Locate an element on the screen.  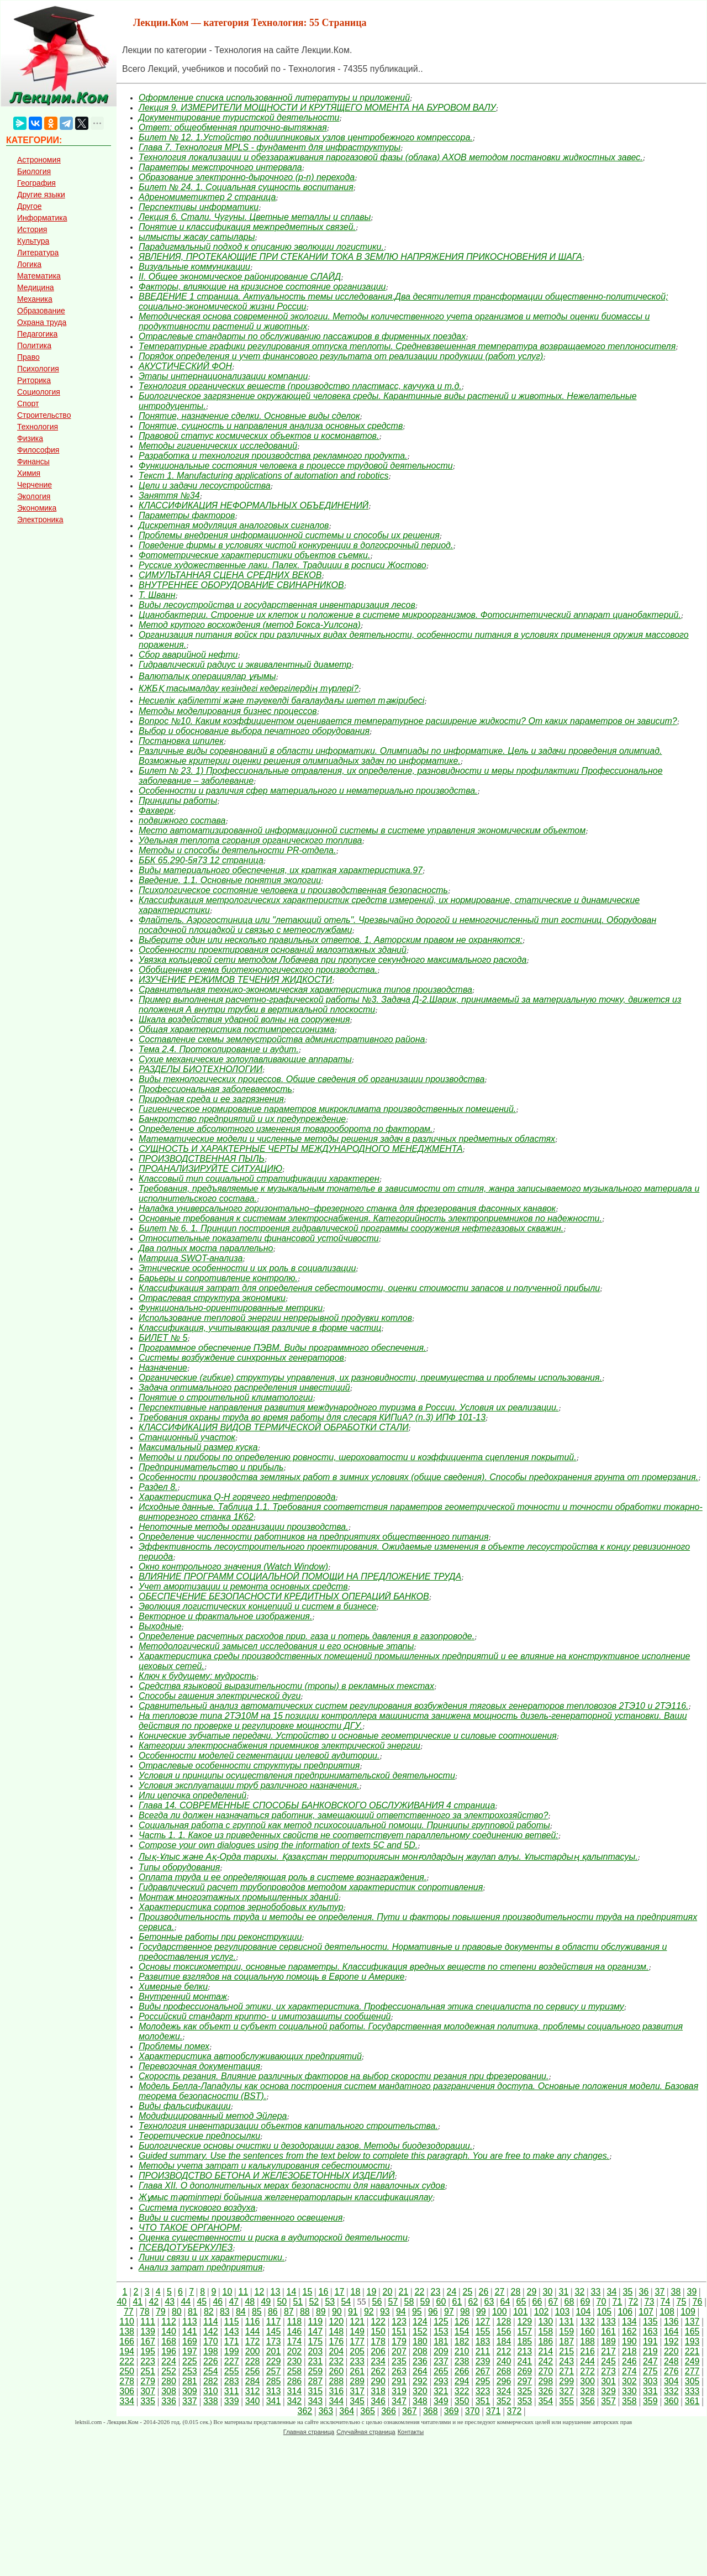
Guided summary. Use the sentences from the text below to complete this paragraph. You are free to make any changes. is located at coordinates (374, 2155).